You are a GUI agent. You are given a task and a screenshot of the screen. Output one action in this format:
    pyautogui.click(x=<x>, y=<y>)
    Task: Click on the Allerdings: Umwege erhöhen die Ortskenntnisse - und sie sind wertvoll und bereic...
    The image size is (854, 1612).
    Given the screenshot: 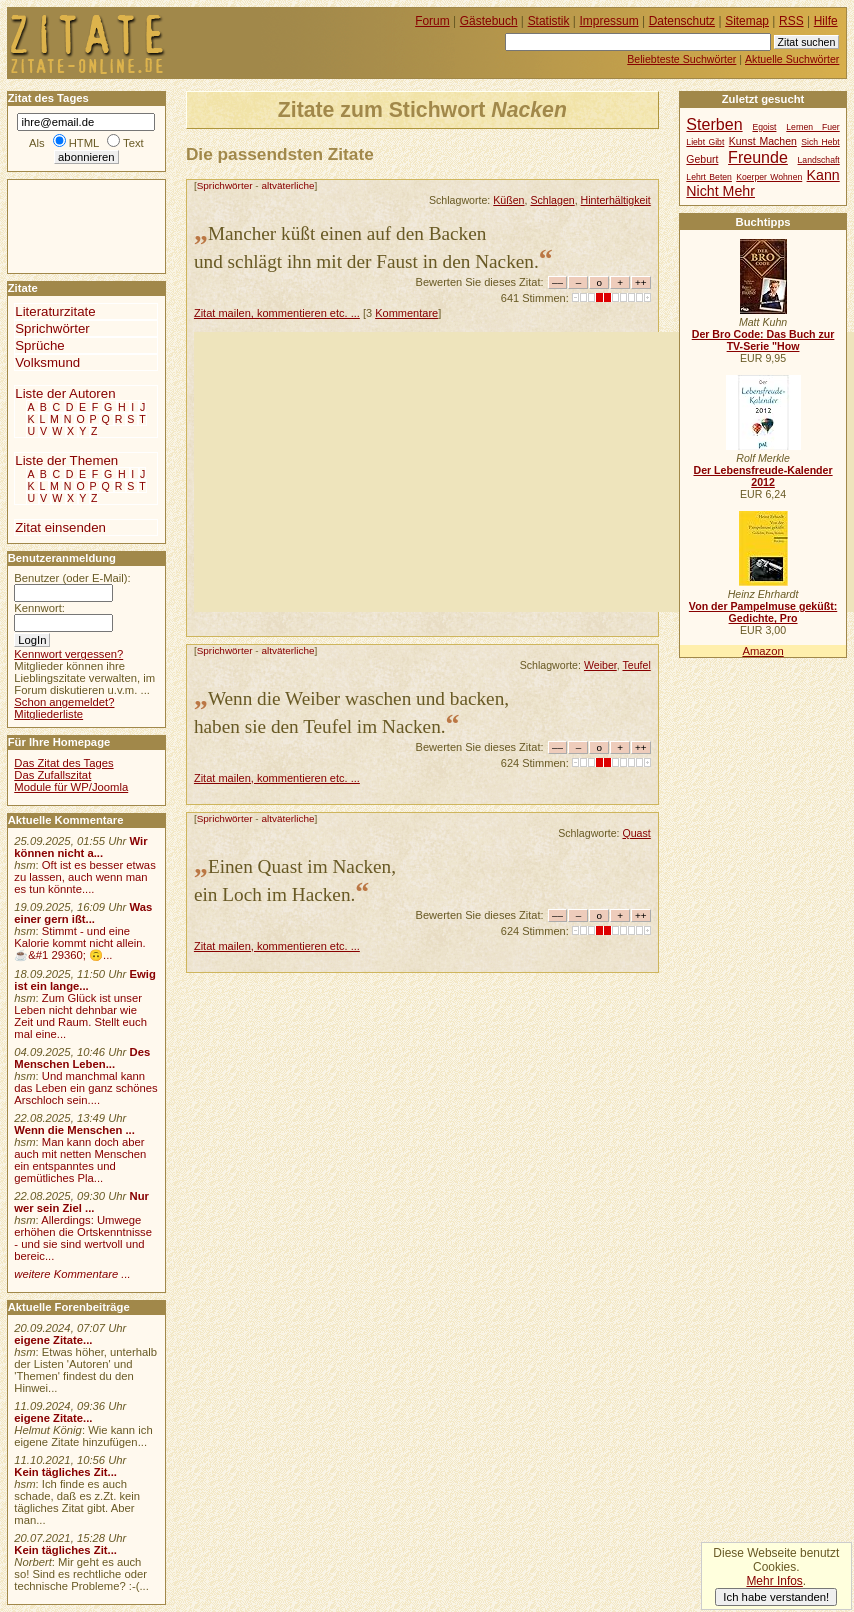 What is the action you would take?
    pyautogui.click(x=83, y=1238)
    